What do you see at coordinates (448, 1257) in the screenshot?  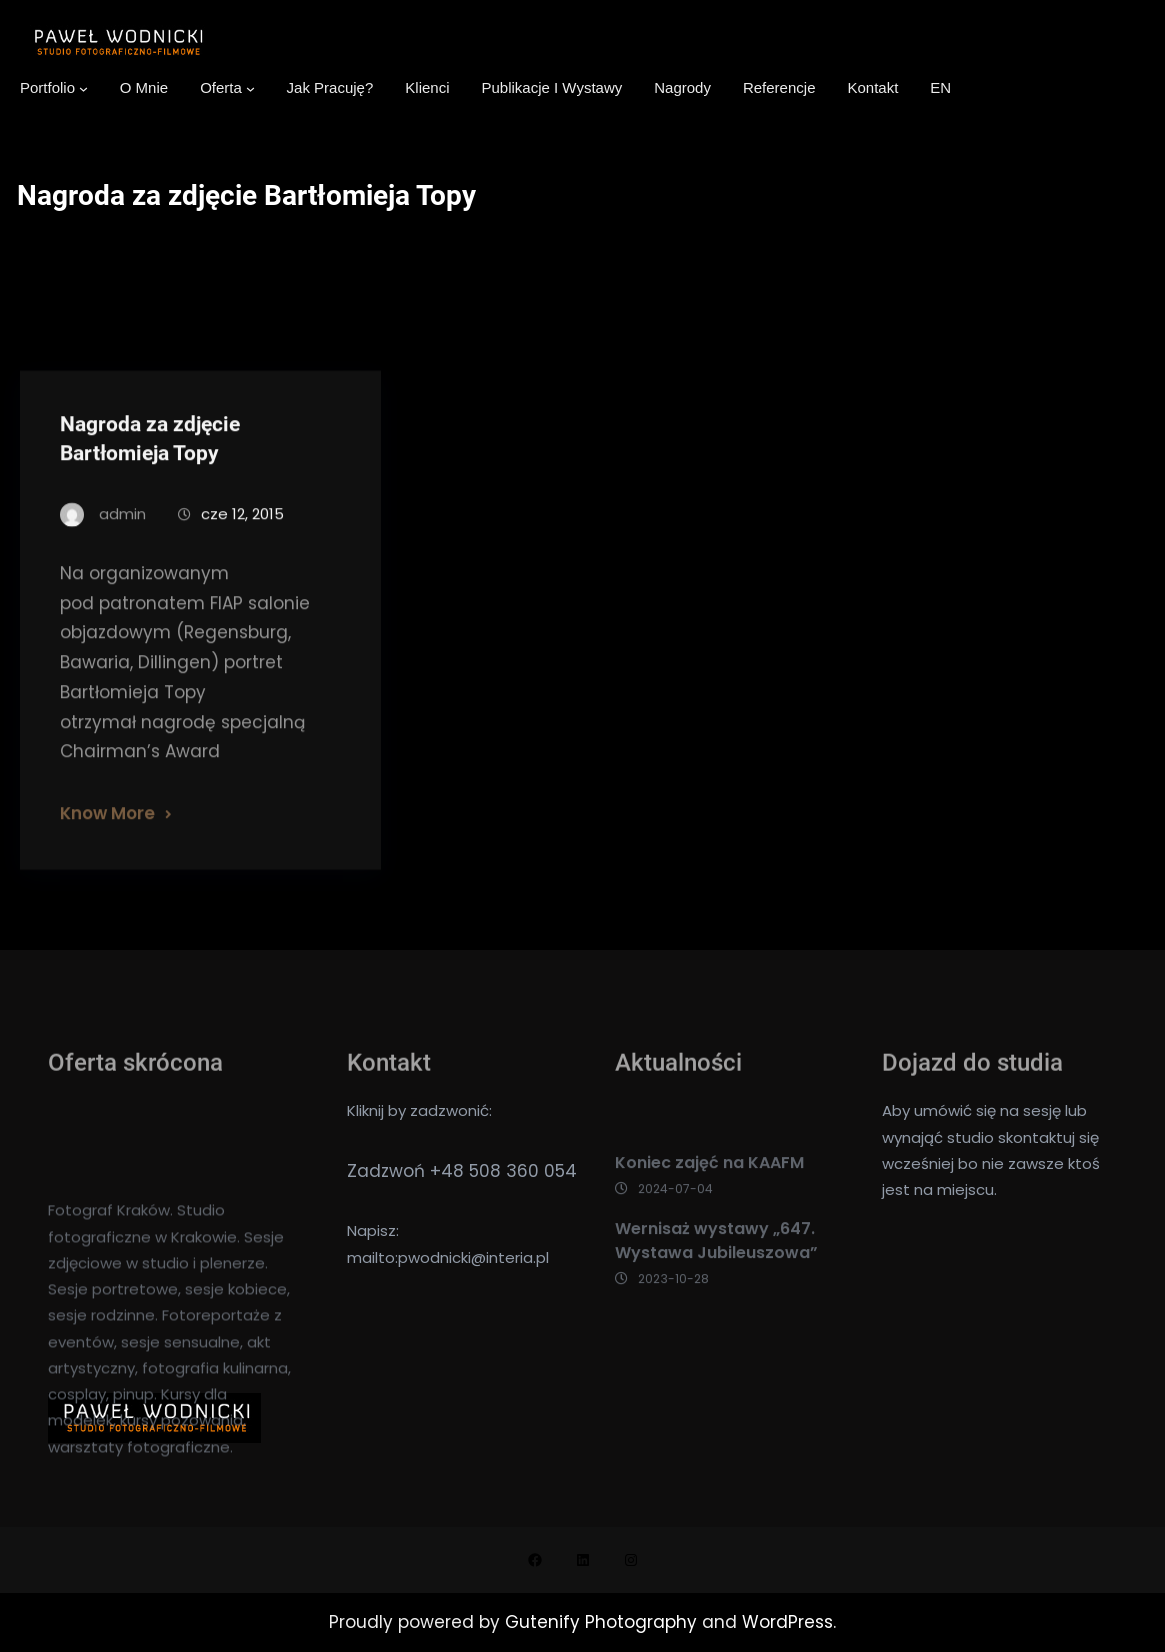 I see `mailto:pwodnicki@interia.pl` at bounding box center [448, 1257].